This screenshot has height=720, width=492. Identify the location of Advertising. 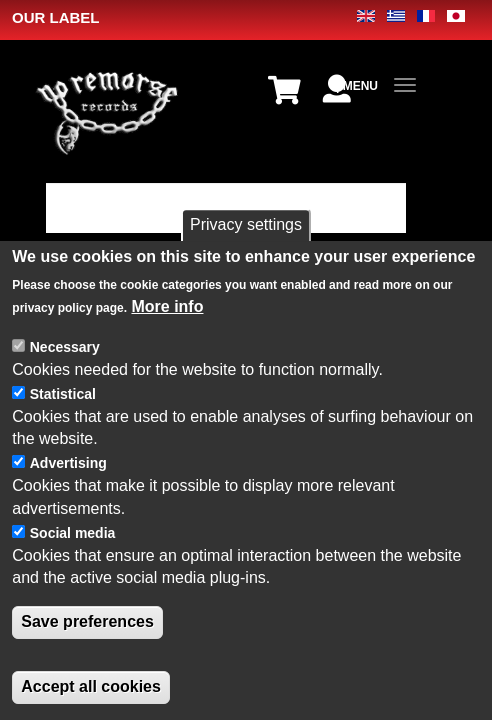
(68, 463).